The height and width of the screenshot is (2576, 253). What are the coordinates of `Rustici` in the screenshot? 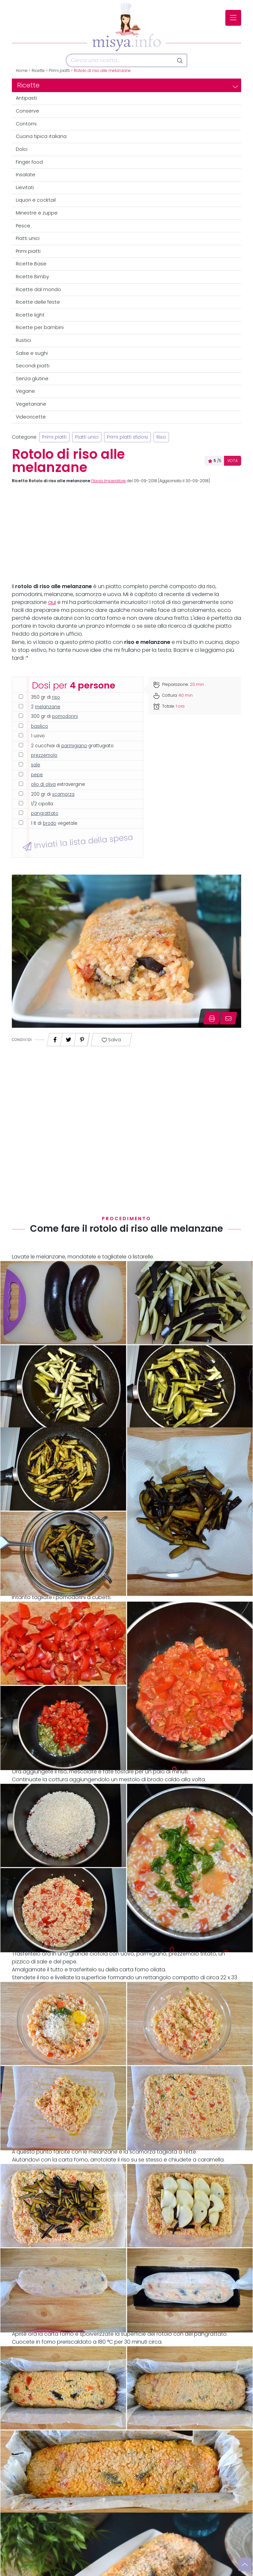 It's located at (23, 340).